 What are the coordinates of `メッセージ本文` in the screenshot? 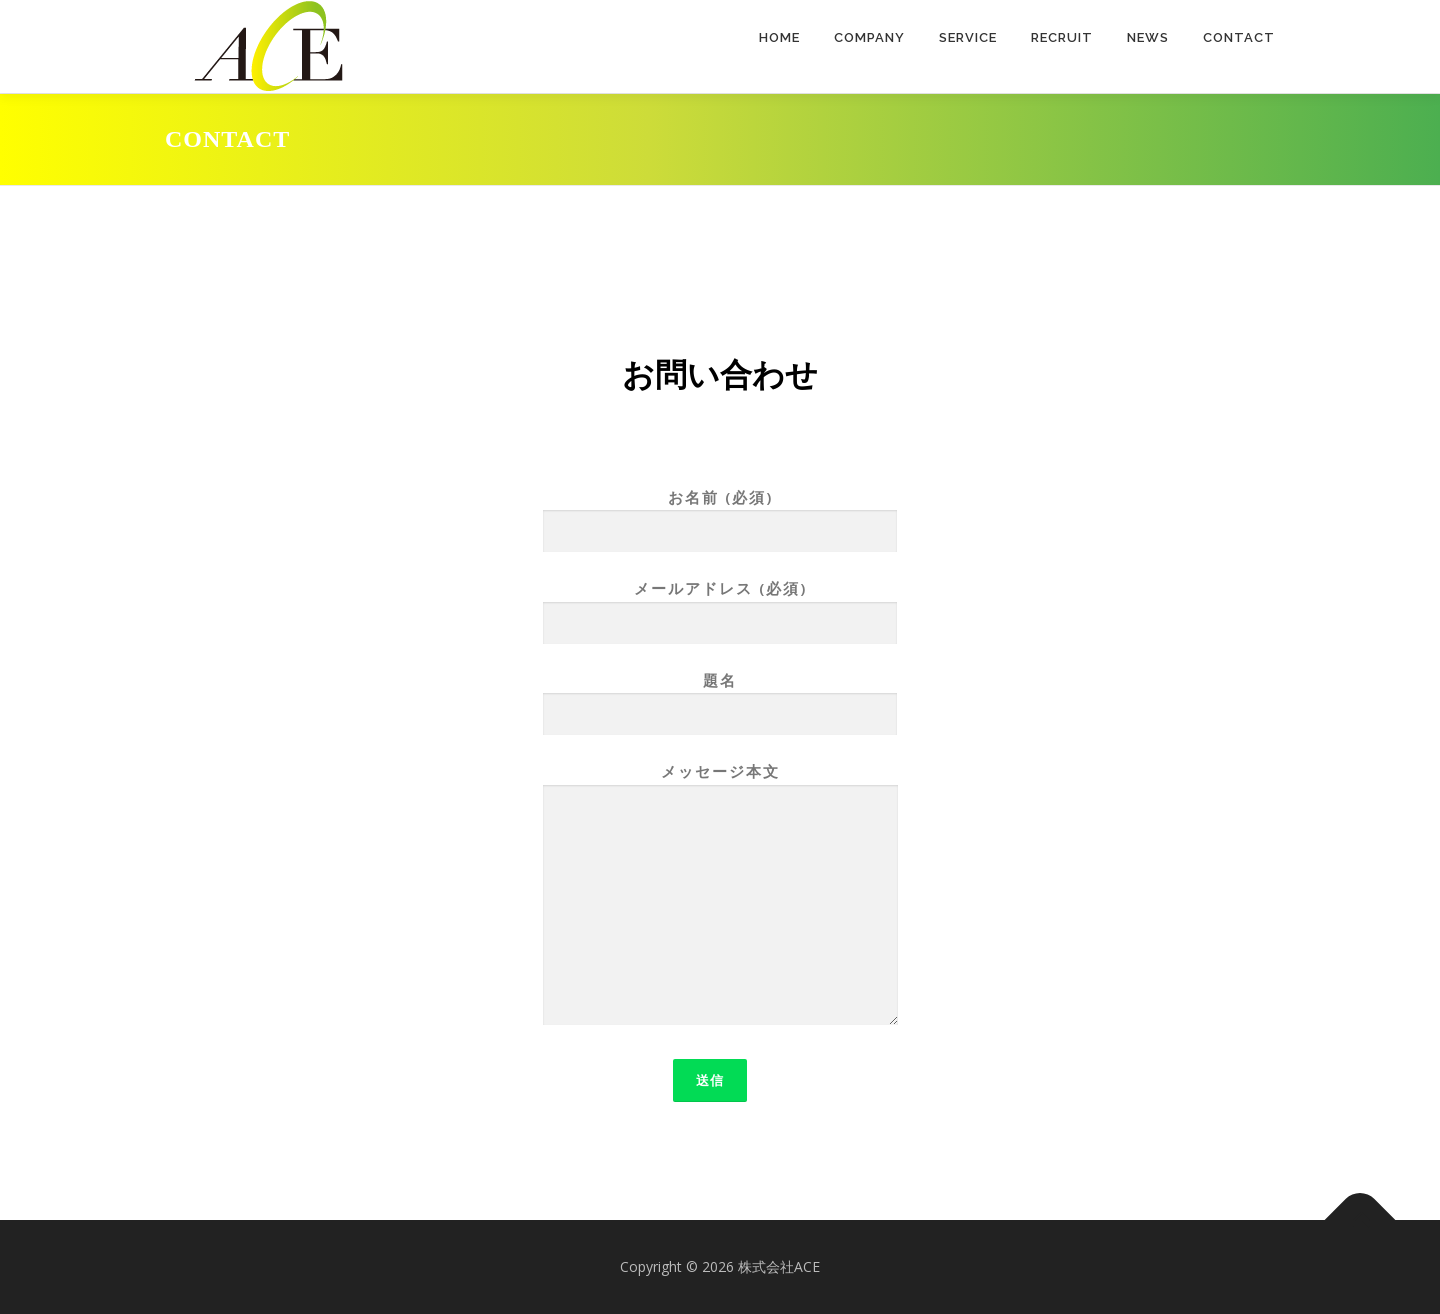 It's located at (720, 895).